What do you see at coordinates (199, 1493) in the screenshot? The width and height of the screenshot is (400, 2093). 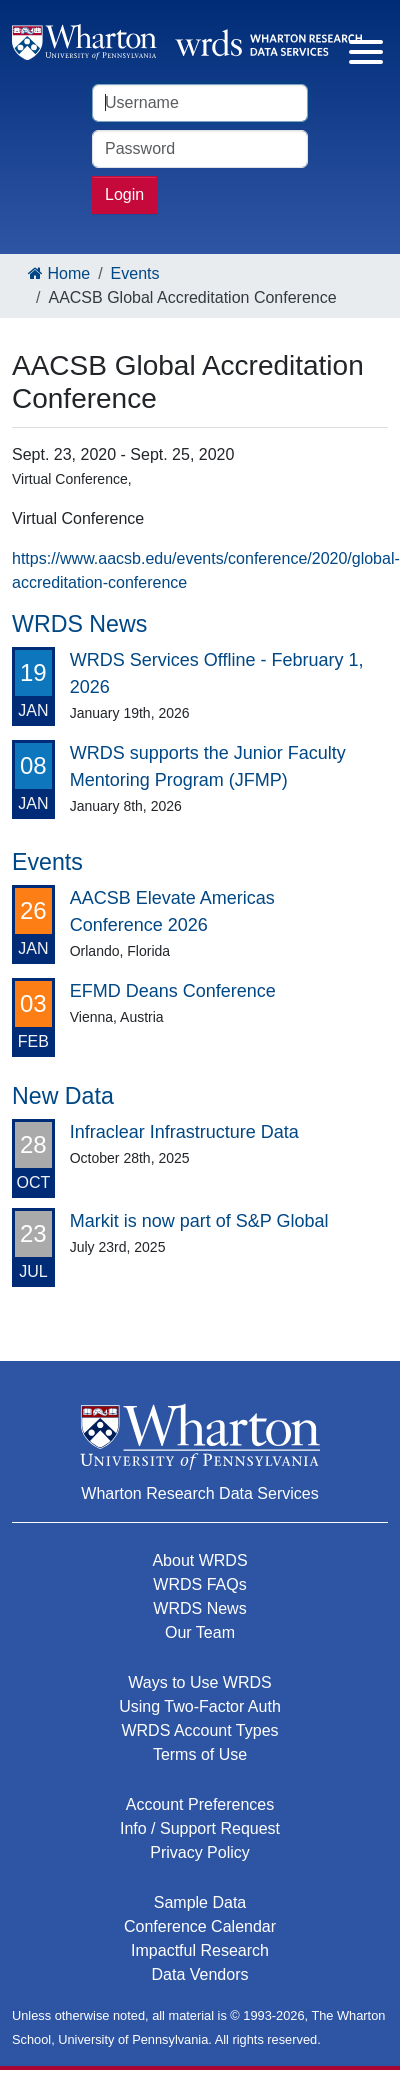 I see `Wharton Research Data Services` at bounding box center [199, 1493].